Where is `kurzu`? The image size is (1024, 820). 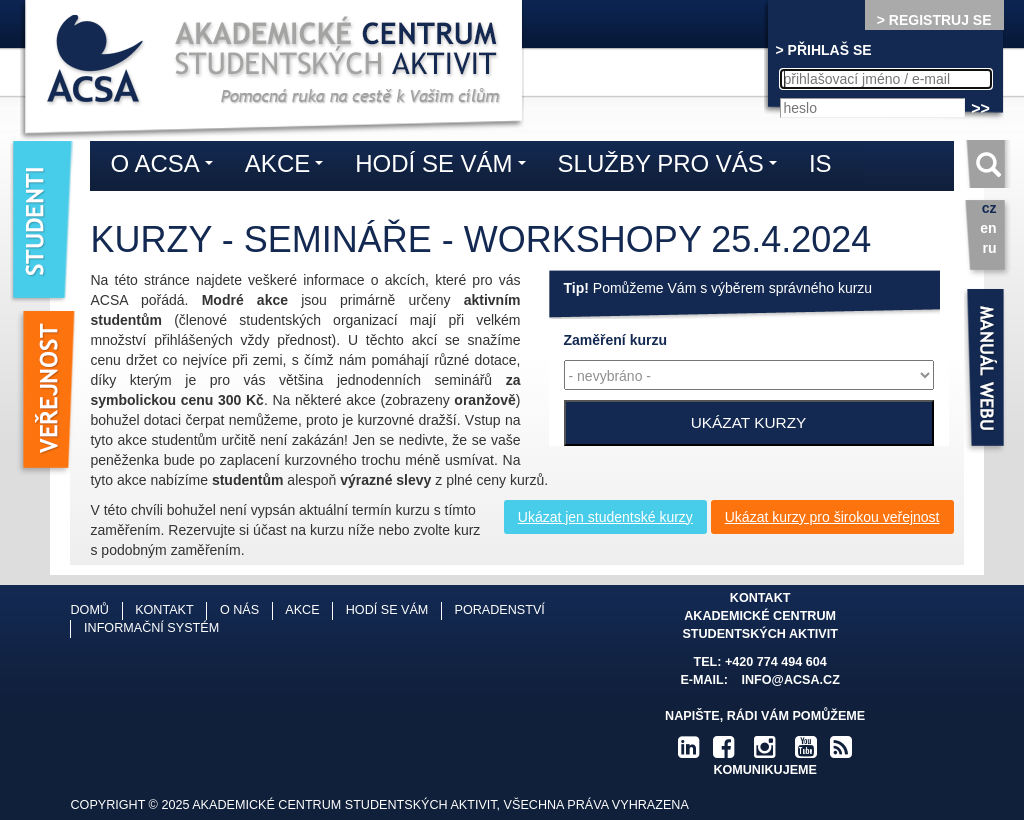 kurzu is located at coordinates (615, 340).